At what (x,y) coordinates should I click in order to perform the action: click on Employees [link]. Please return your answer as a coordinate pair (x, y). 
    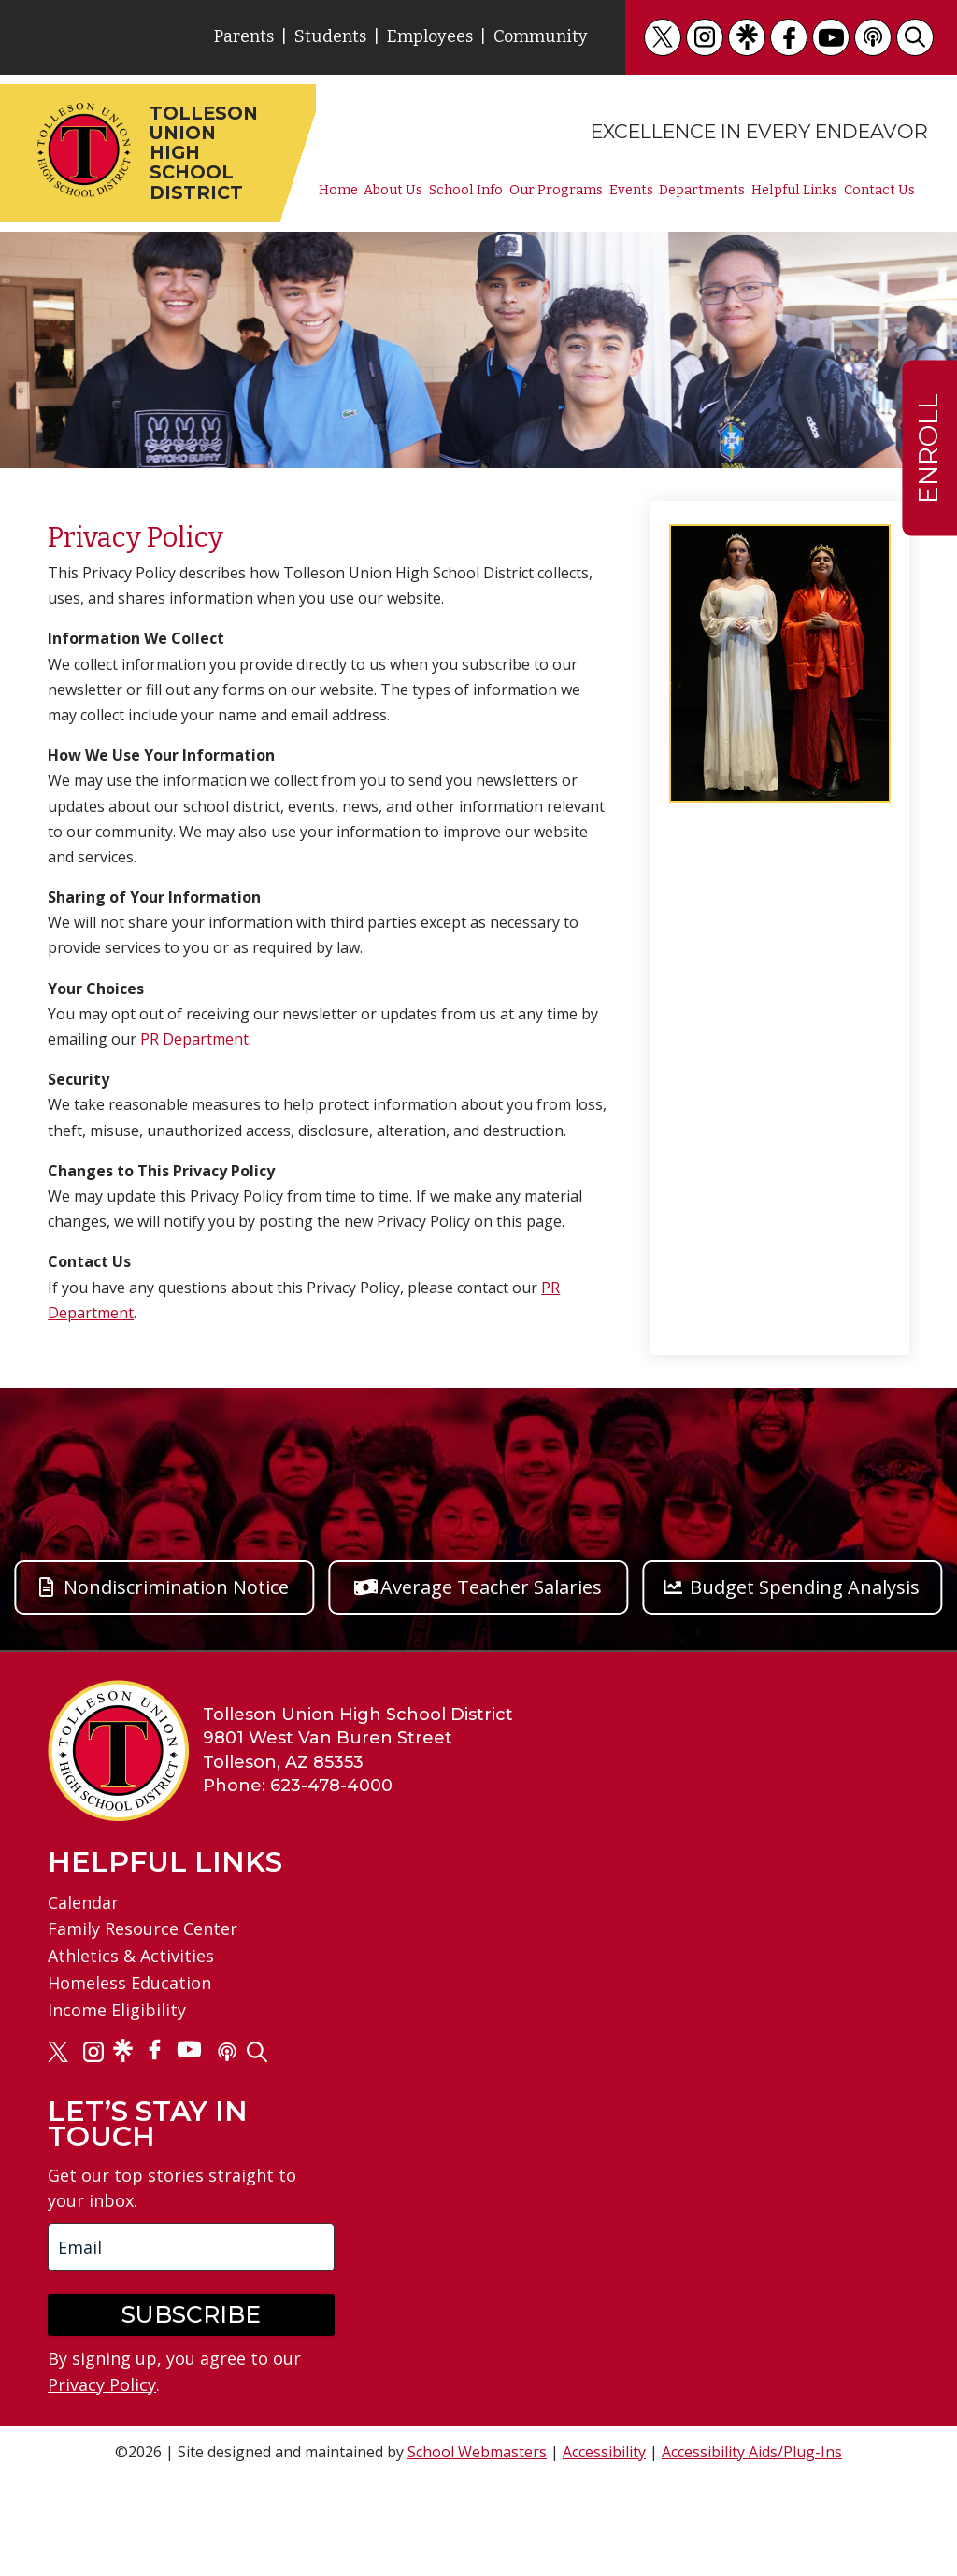
    Looking at the image, I should click on (430, 36).